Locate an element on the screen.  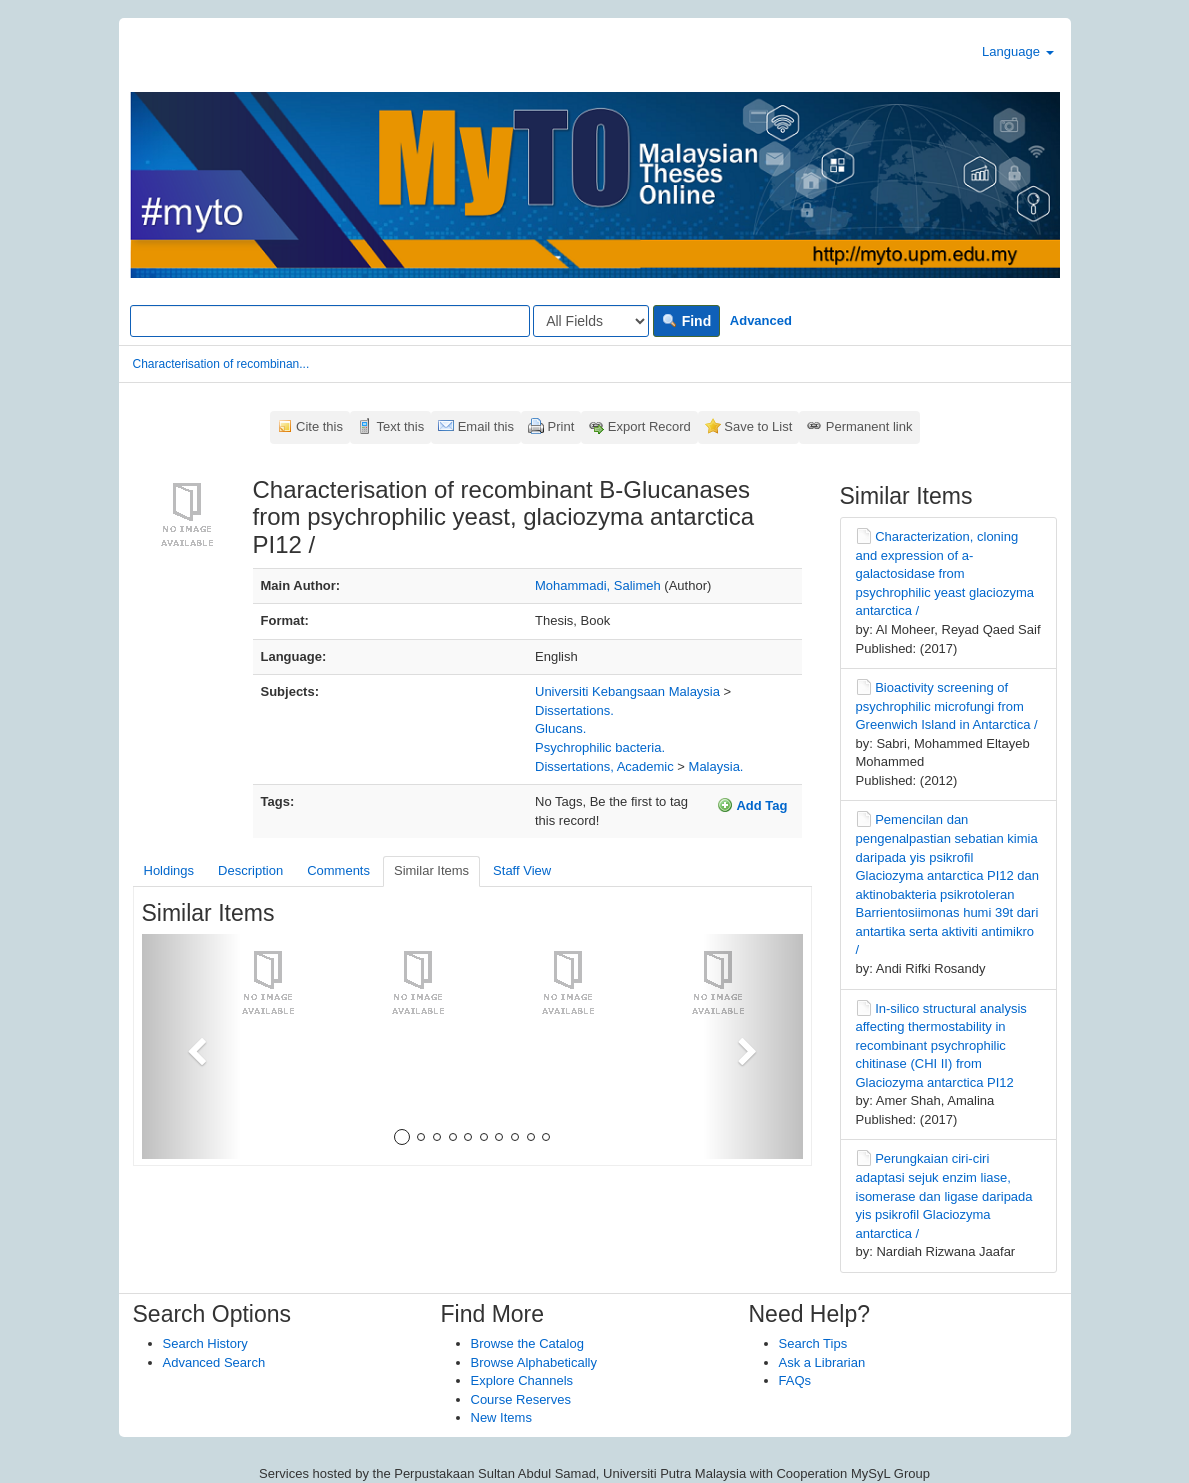
Perungkaian ciri-ciri adaptasi sejuk enzim liase, isomerase dan ligase daripada yis psikrofil Glaciozyma antarctica / is located at coordinates (944, 1195).